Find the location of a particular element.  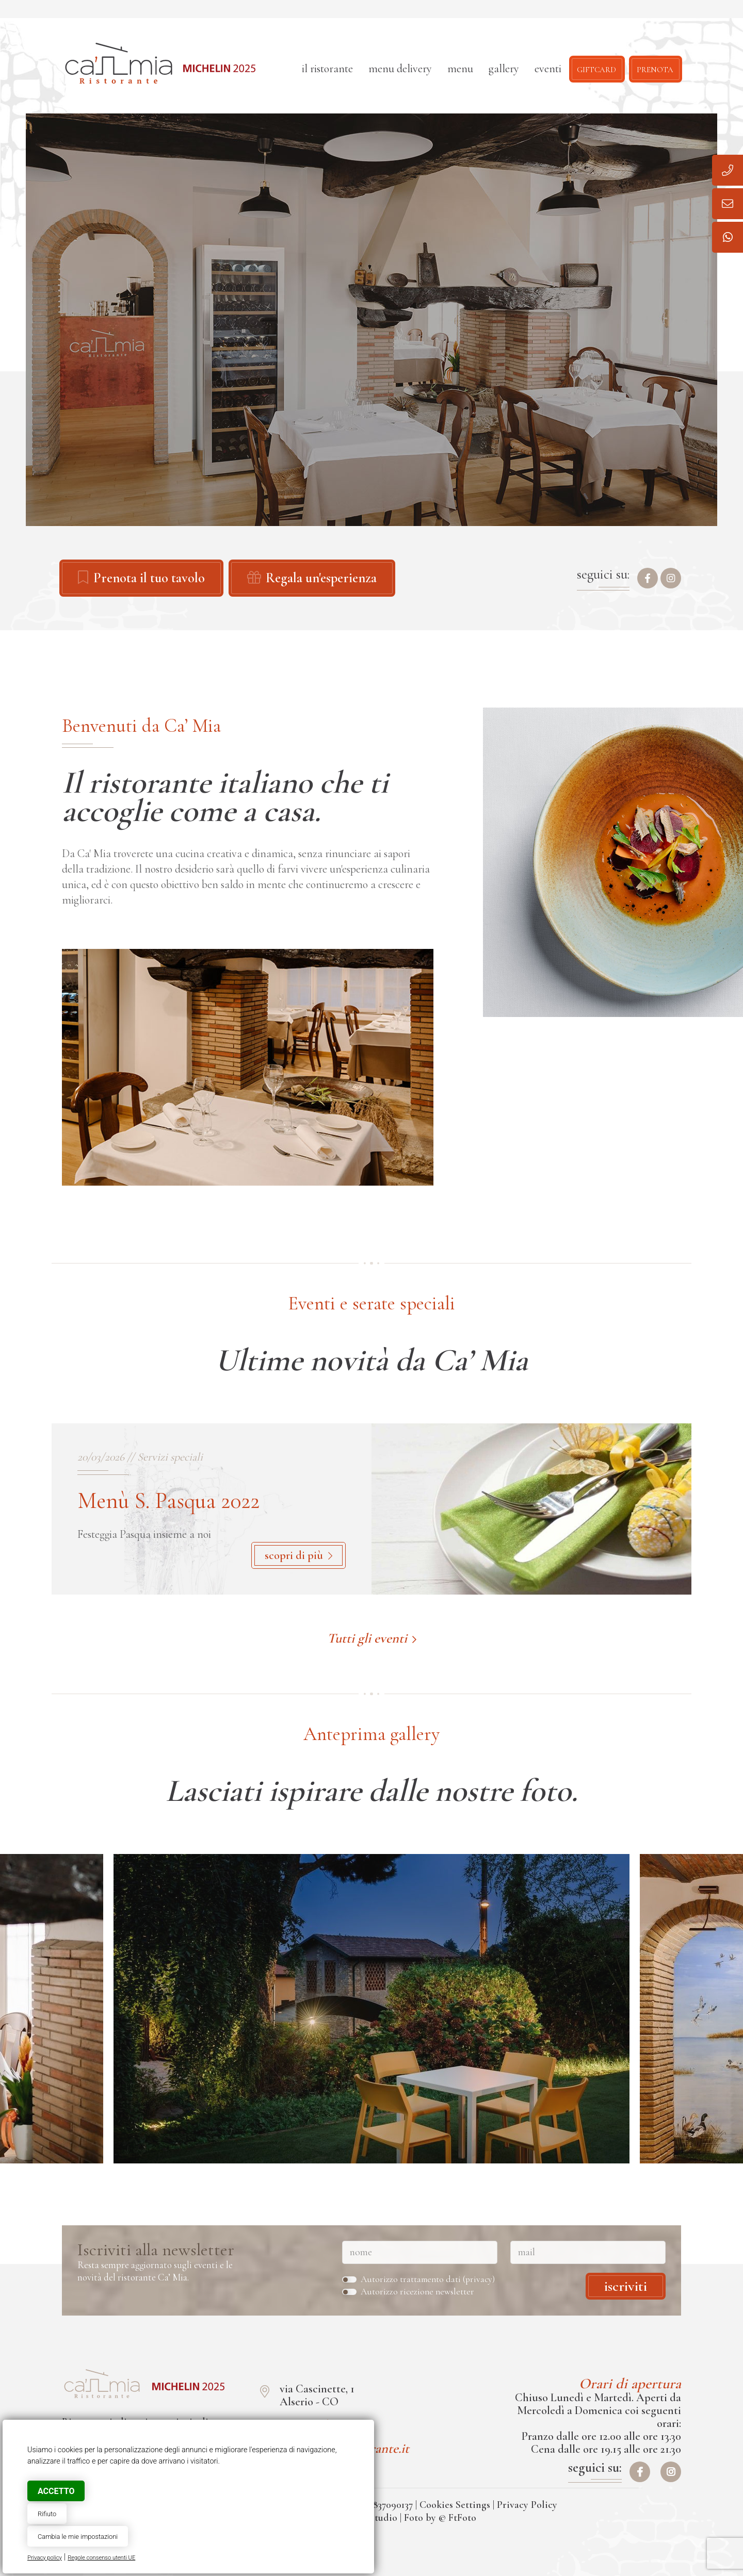

Rifiuto [button] is located at coordinates (47, 2514).